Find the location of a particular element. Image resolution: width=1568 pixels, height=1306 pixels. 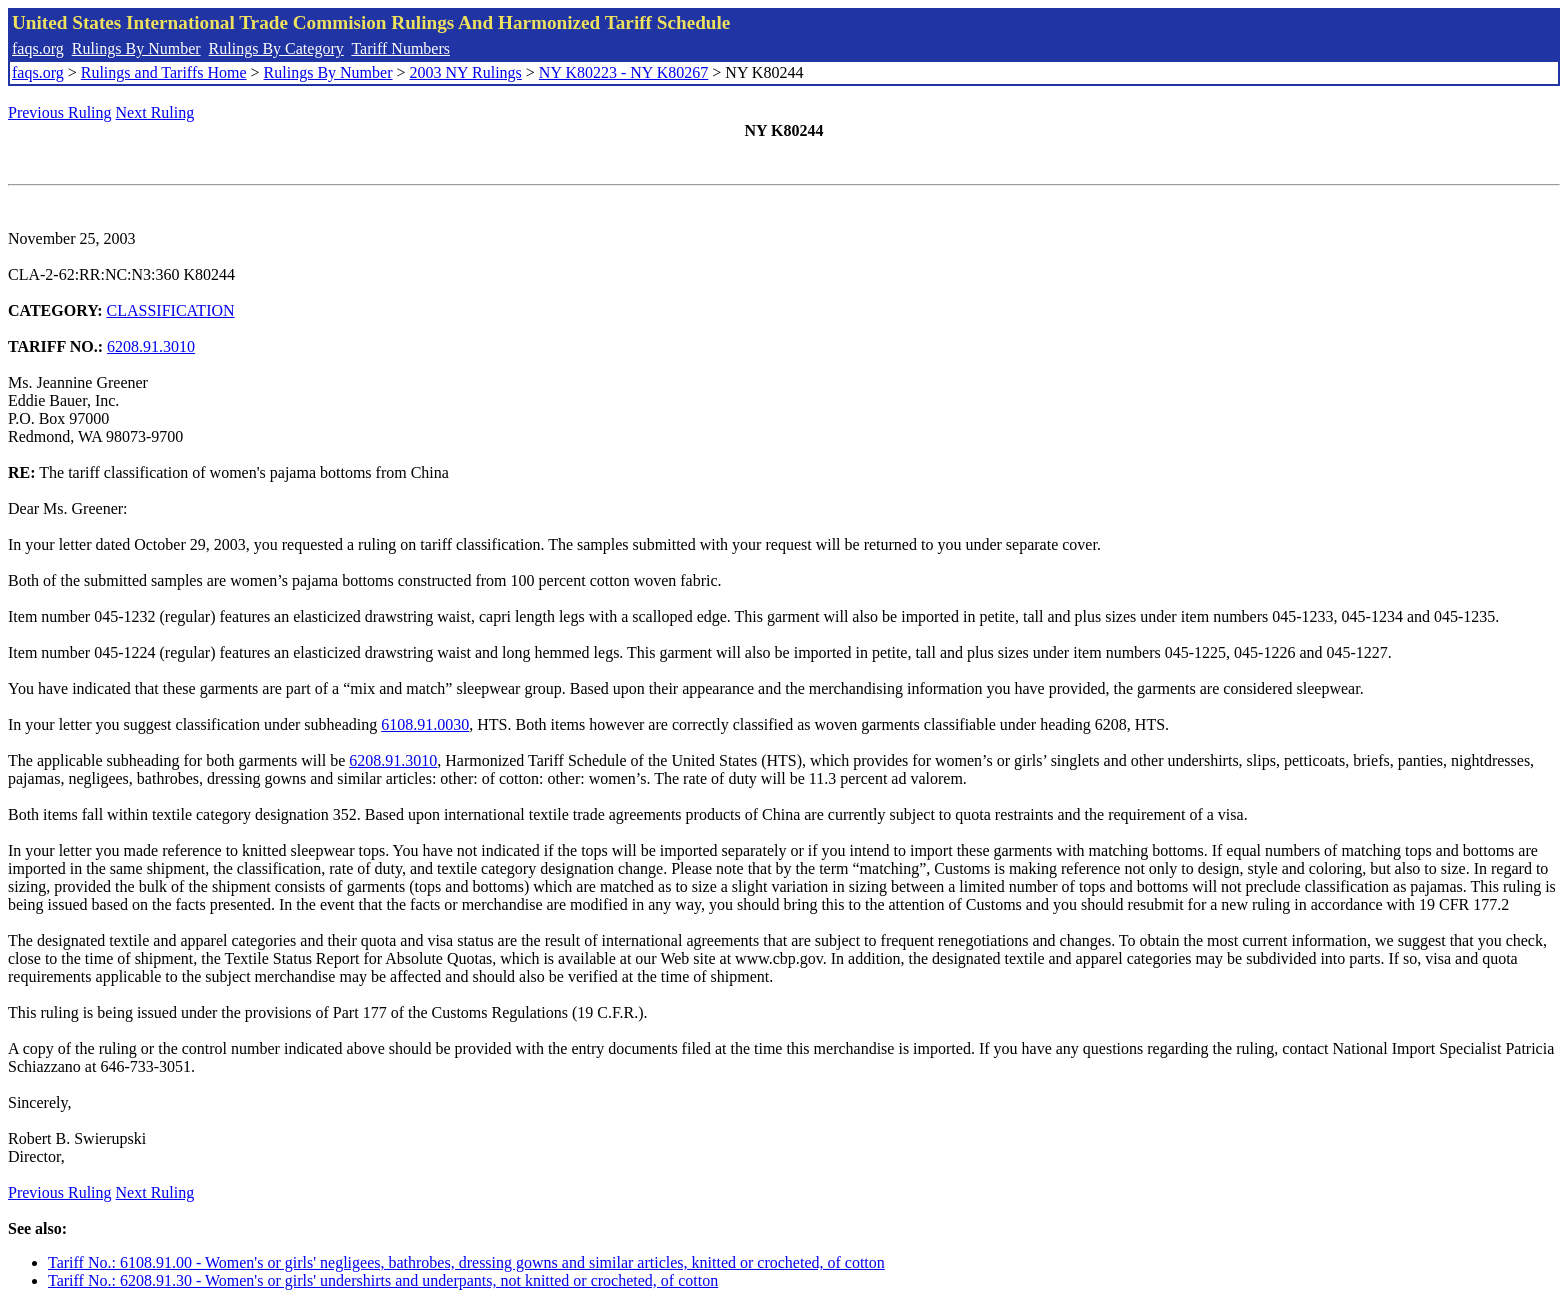

6108.91.0030 is located at coordinates (425, 724).